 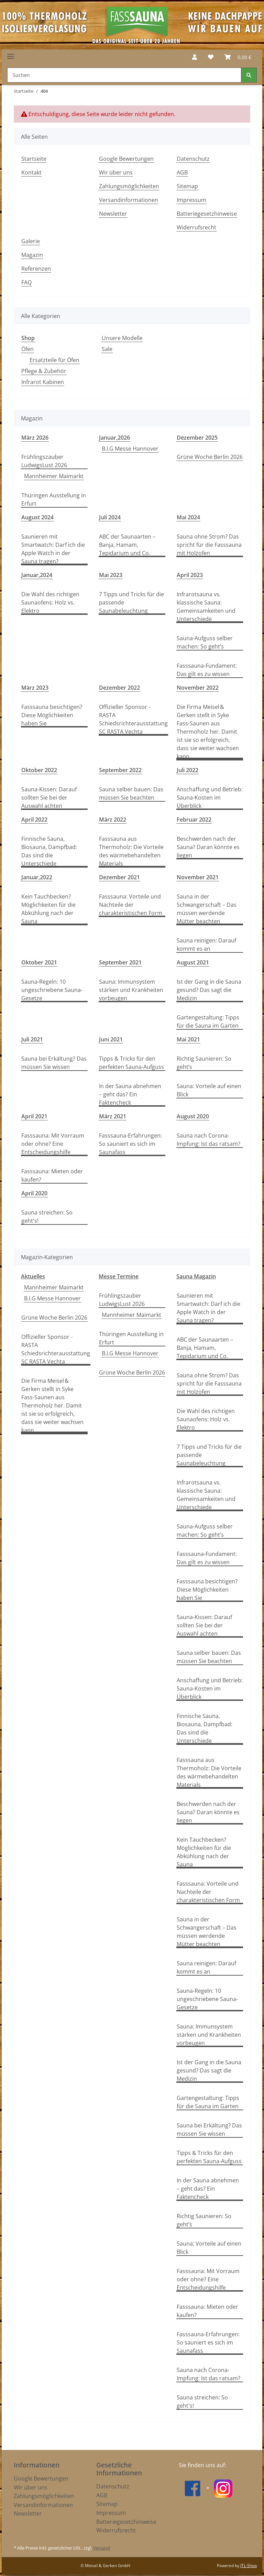 I want to click on Unsere Modelle, so click(x=122, y=338).